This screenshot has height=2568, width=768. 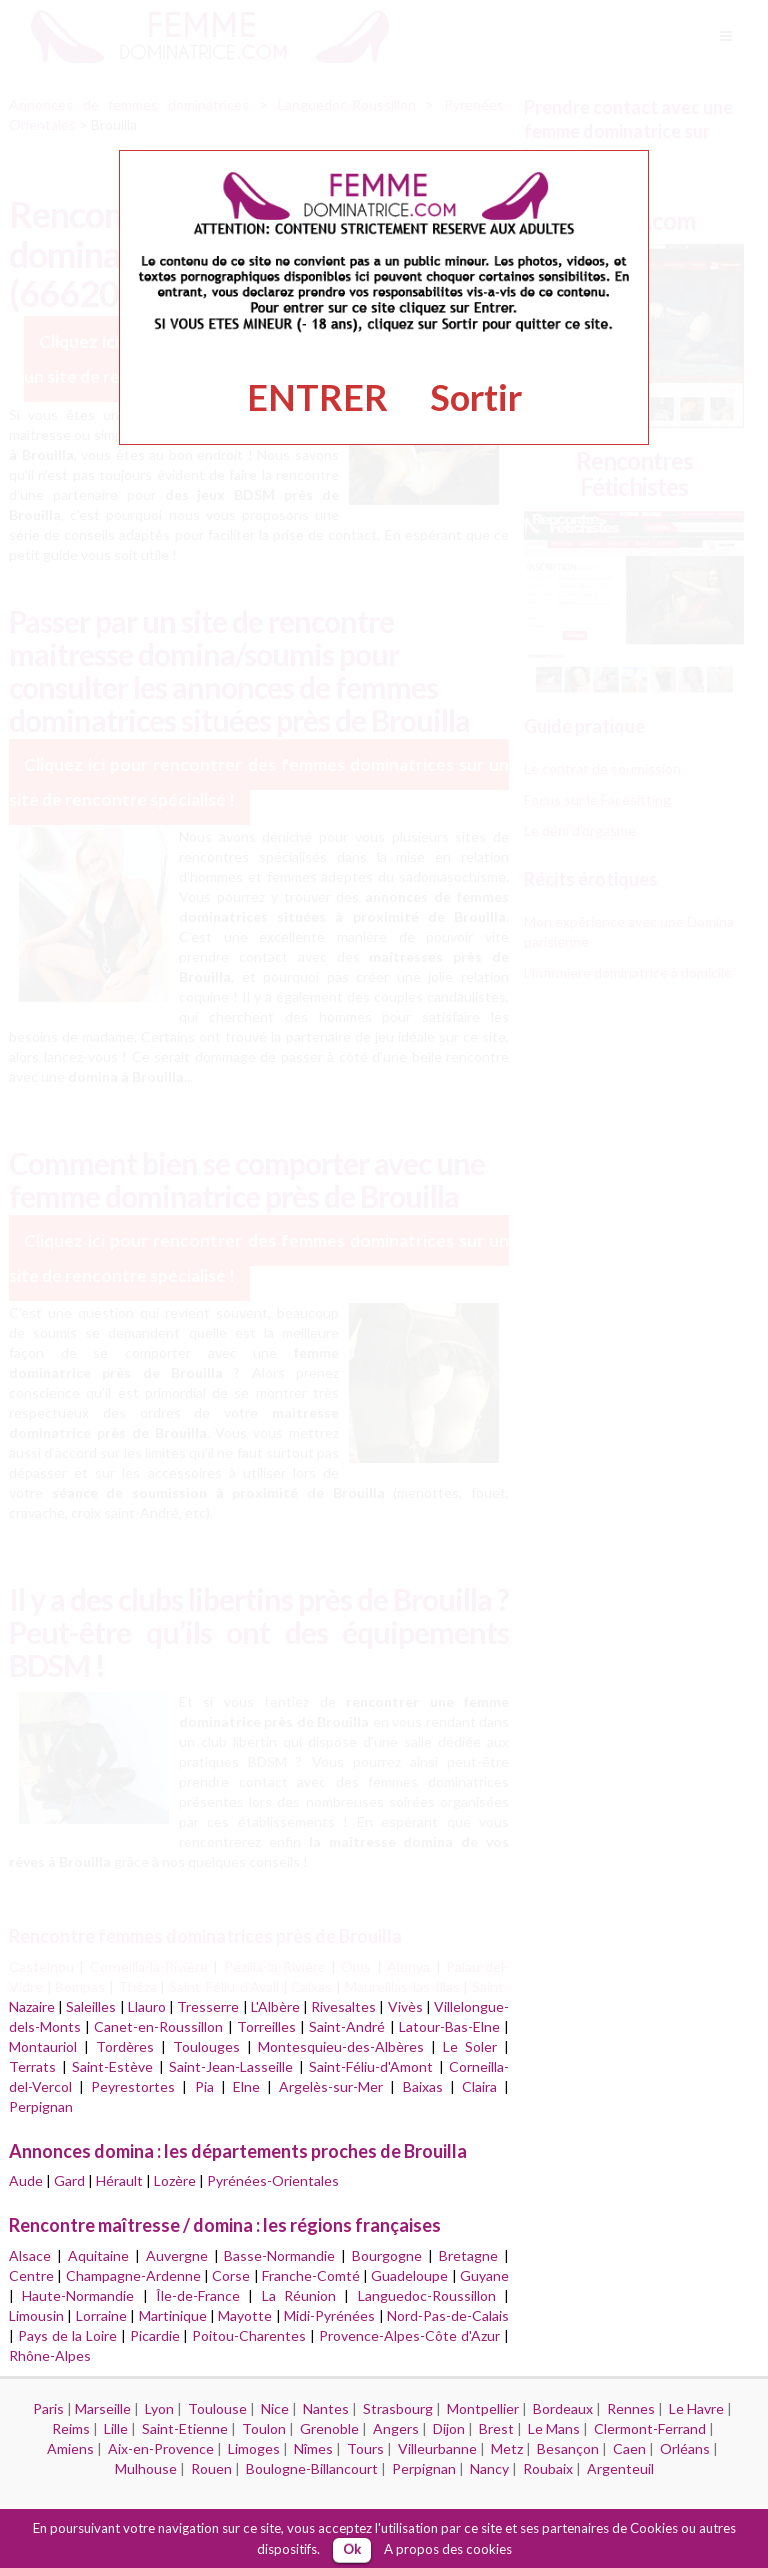 I want to click on Roubaix, so click(x=548, y=2468).